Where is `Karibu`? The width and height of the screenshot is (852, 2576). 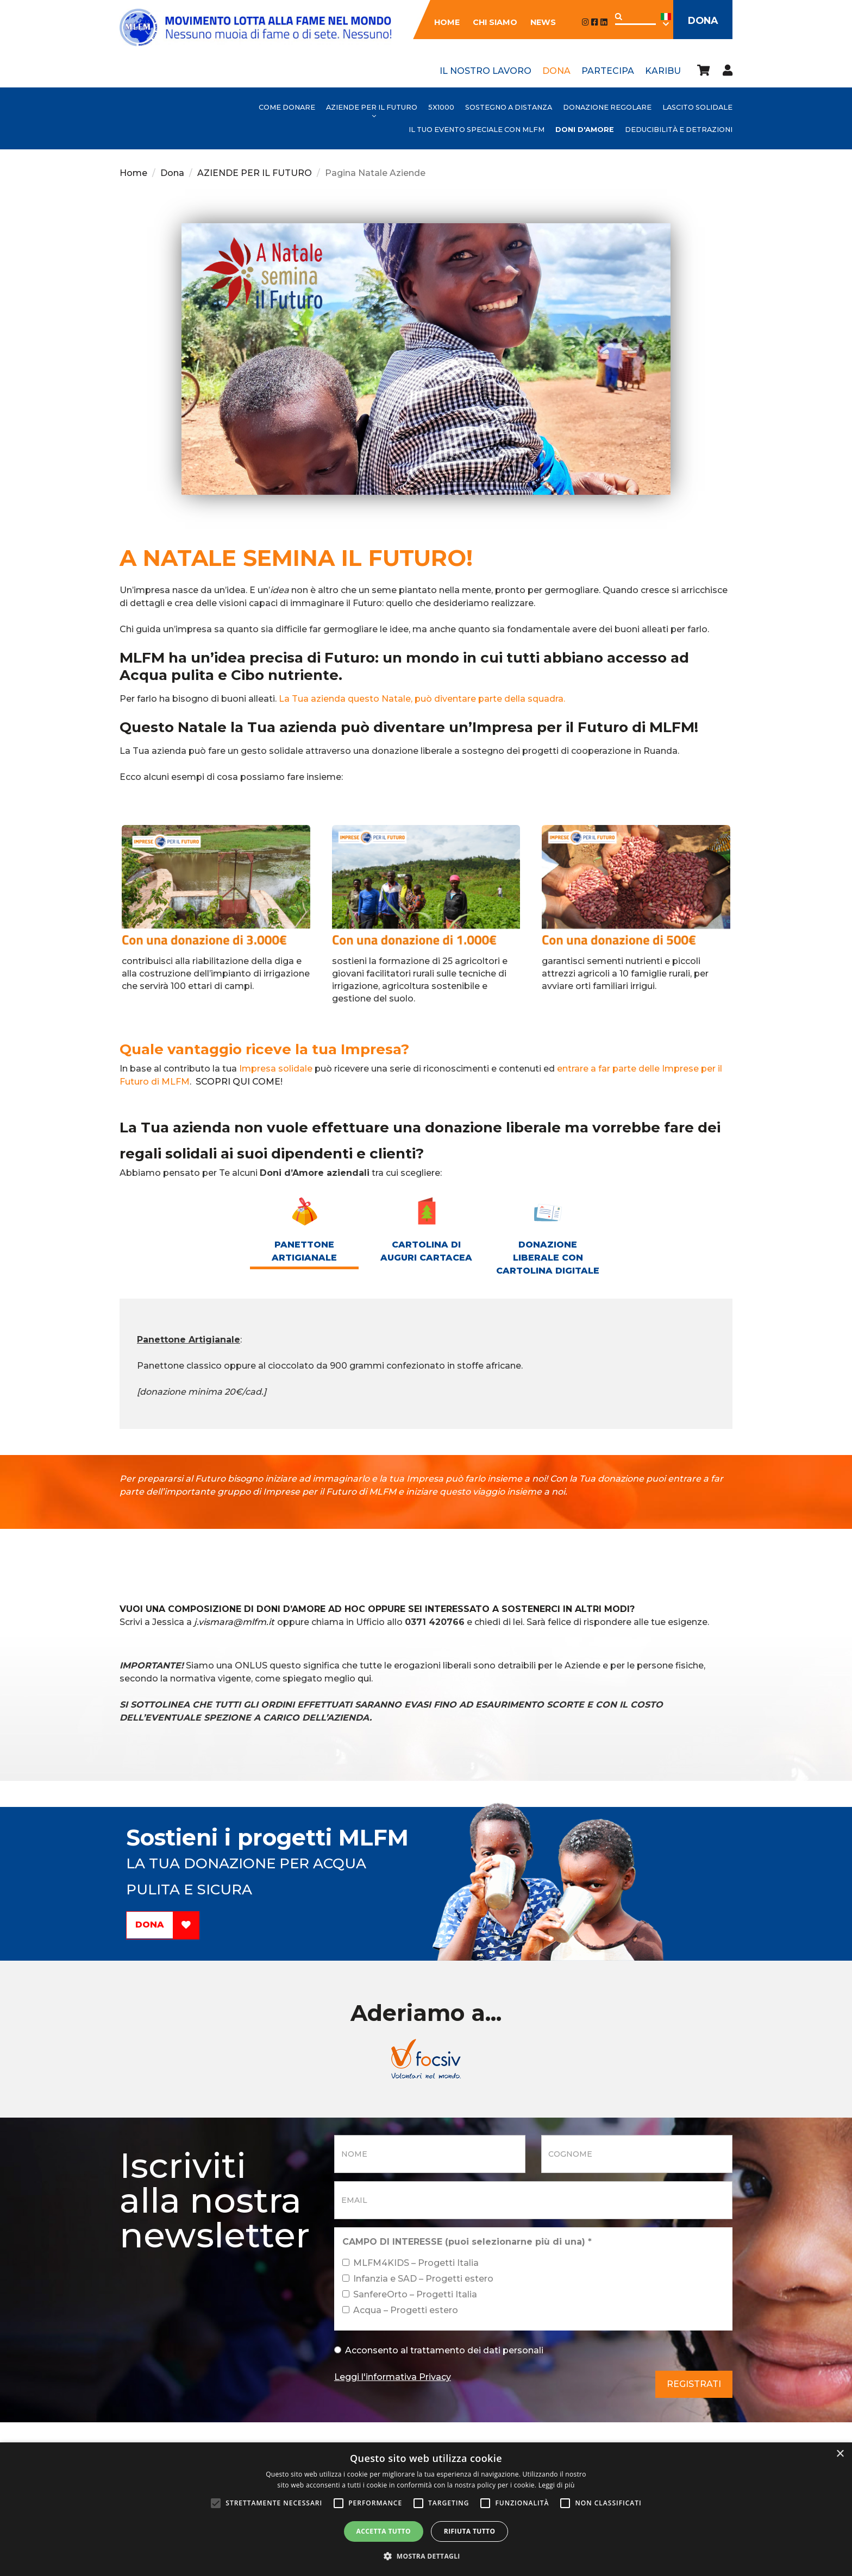 Karibu is located at coordinates (663, 71).